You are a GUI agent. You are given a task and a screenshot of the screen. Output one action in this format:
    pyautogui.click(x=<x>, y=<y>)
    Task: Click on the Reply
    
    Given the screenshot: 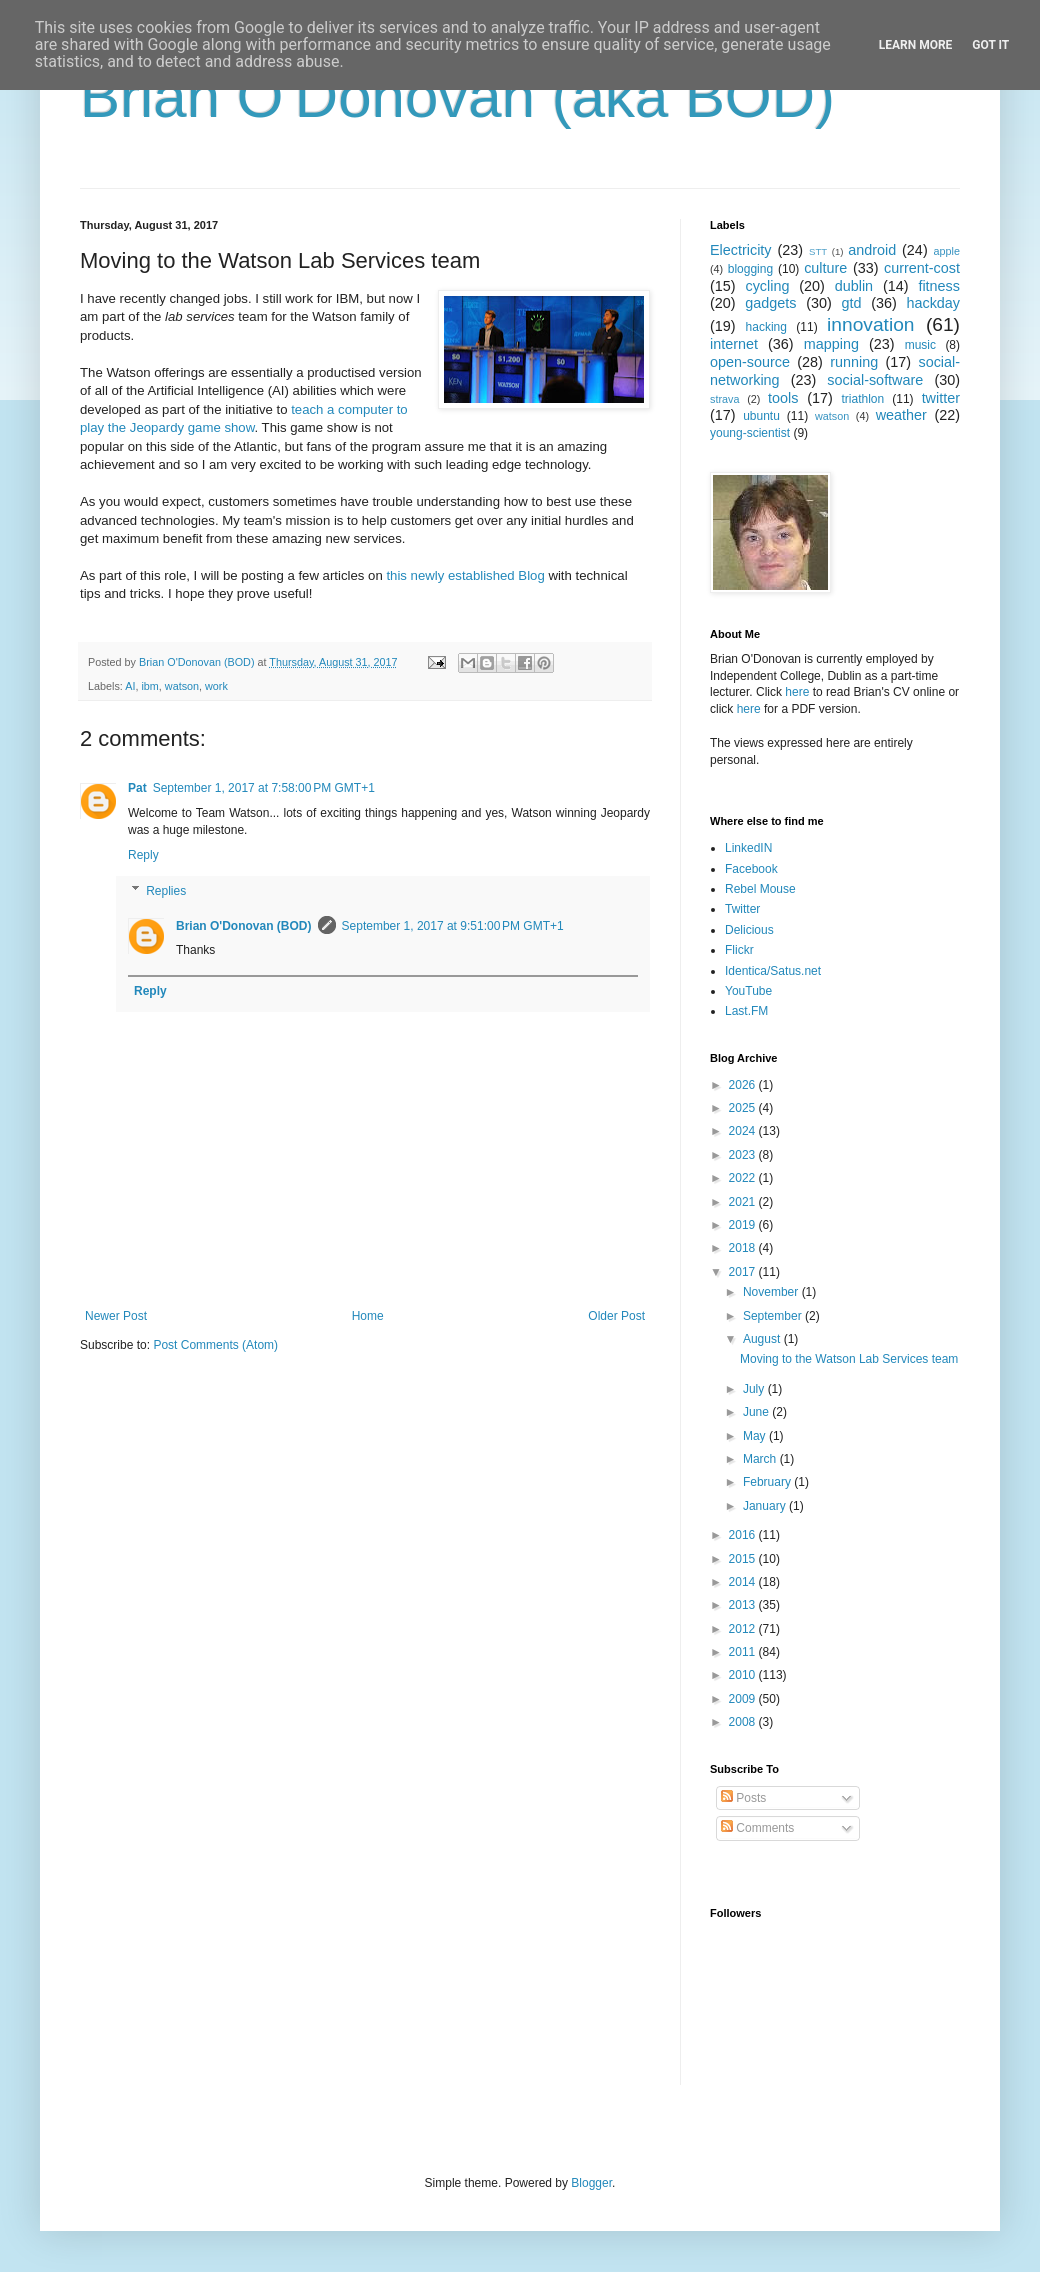 What is the action you would take?
    pyautogui.click(x=143, y=855)
    